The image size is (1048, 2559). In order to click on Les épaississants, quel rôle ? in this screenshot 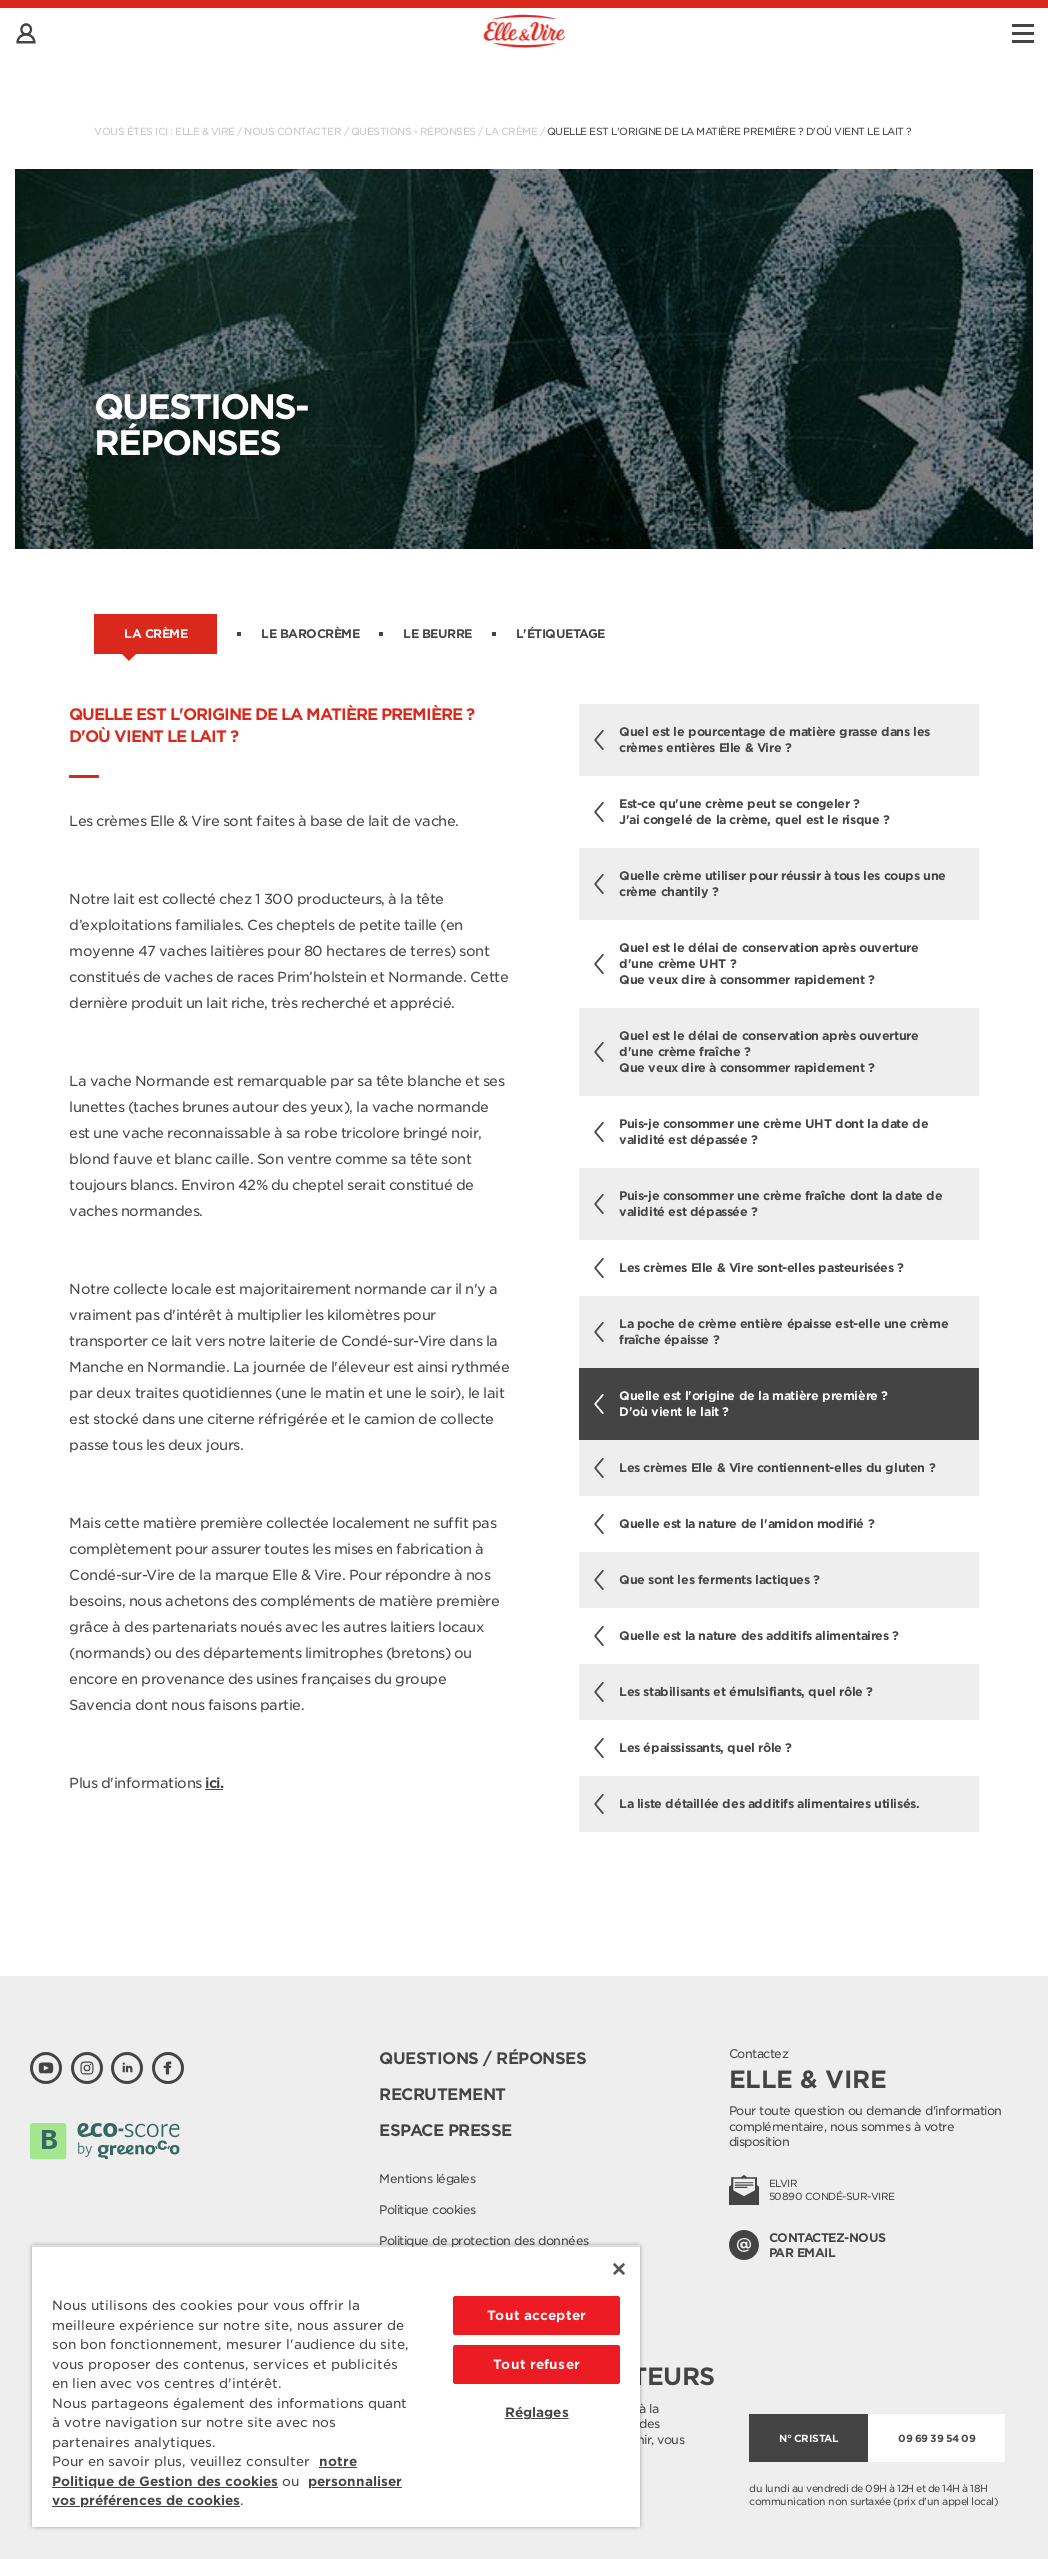, I will do `click(693, 1748)`.